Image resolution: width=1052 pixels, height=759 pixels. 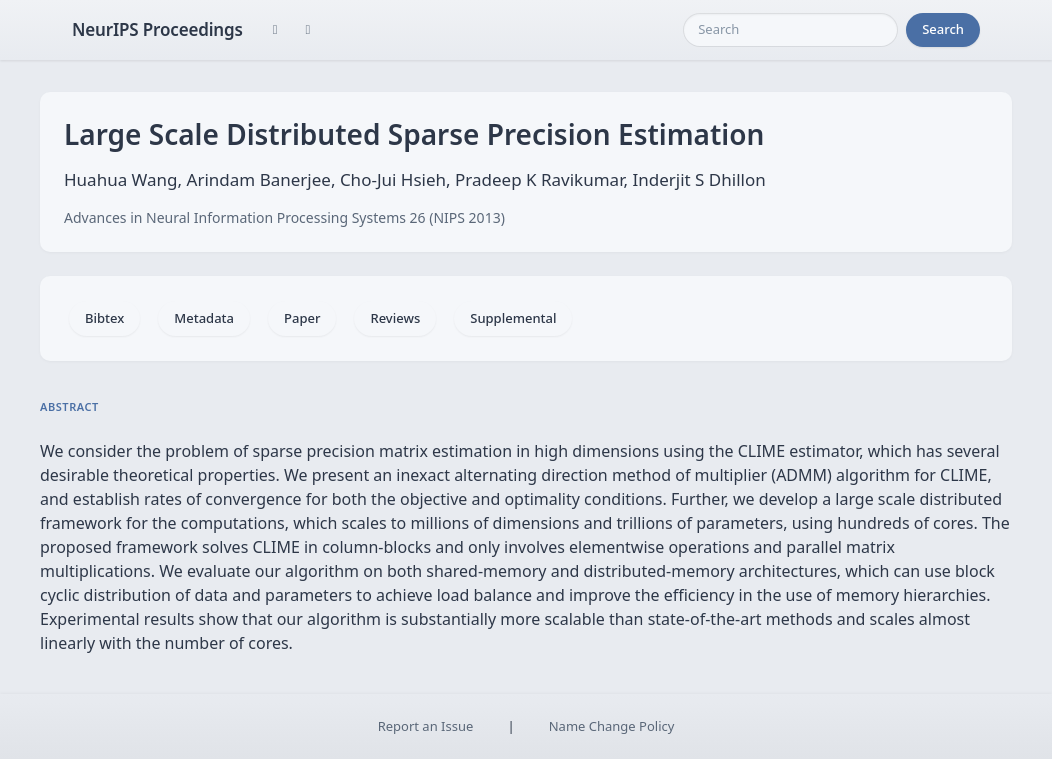 I want to click on Reviews, so click(x=395, y=318).